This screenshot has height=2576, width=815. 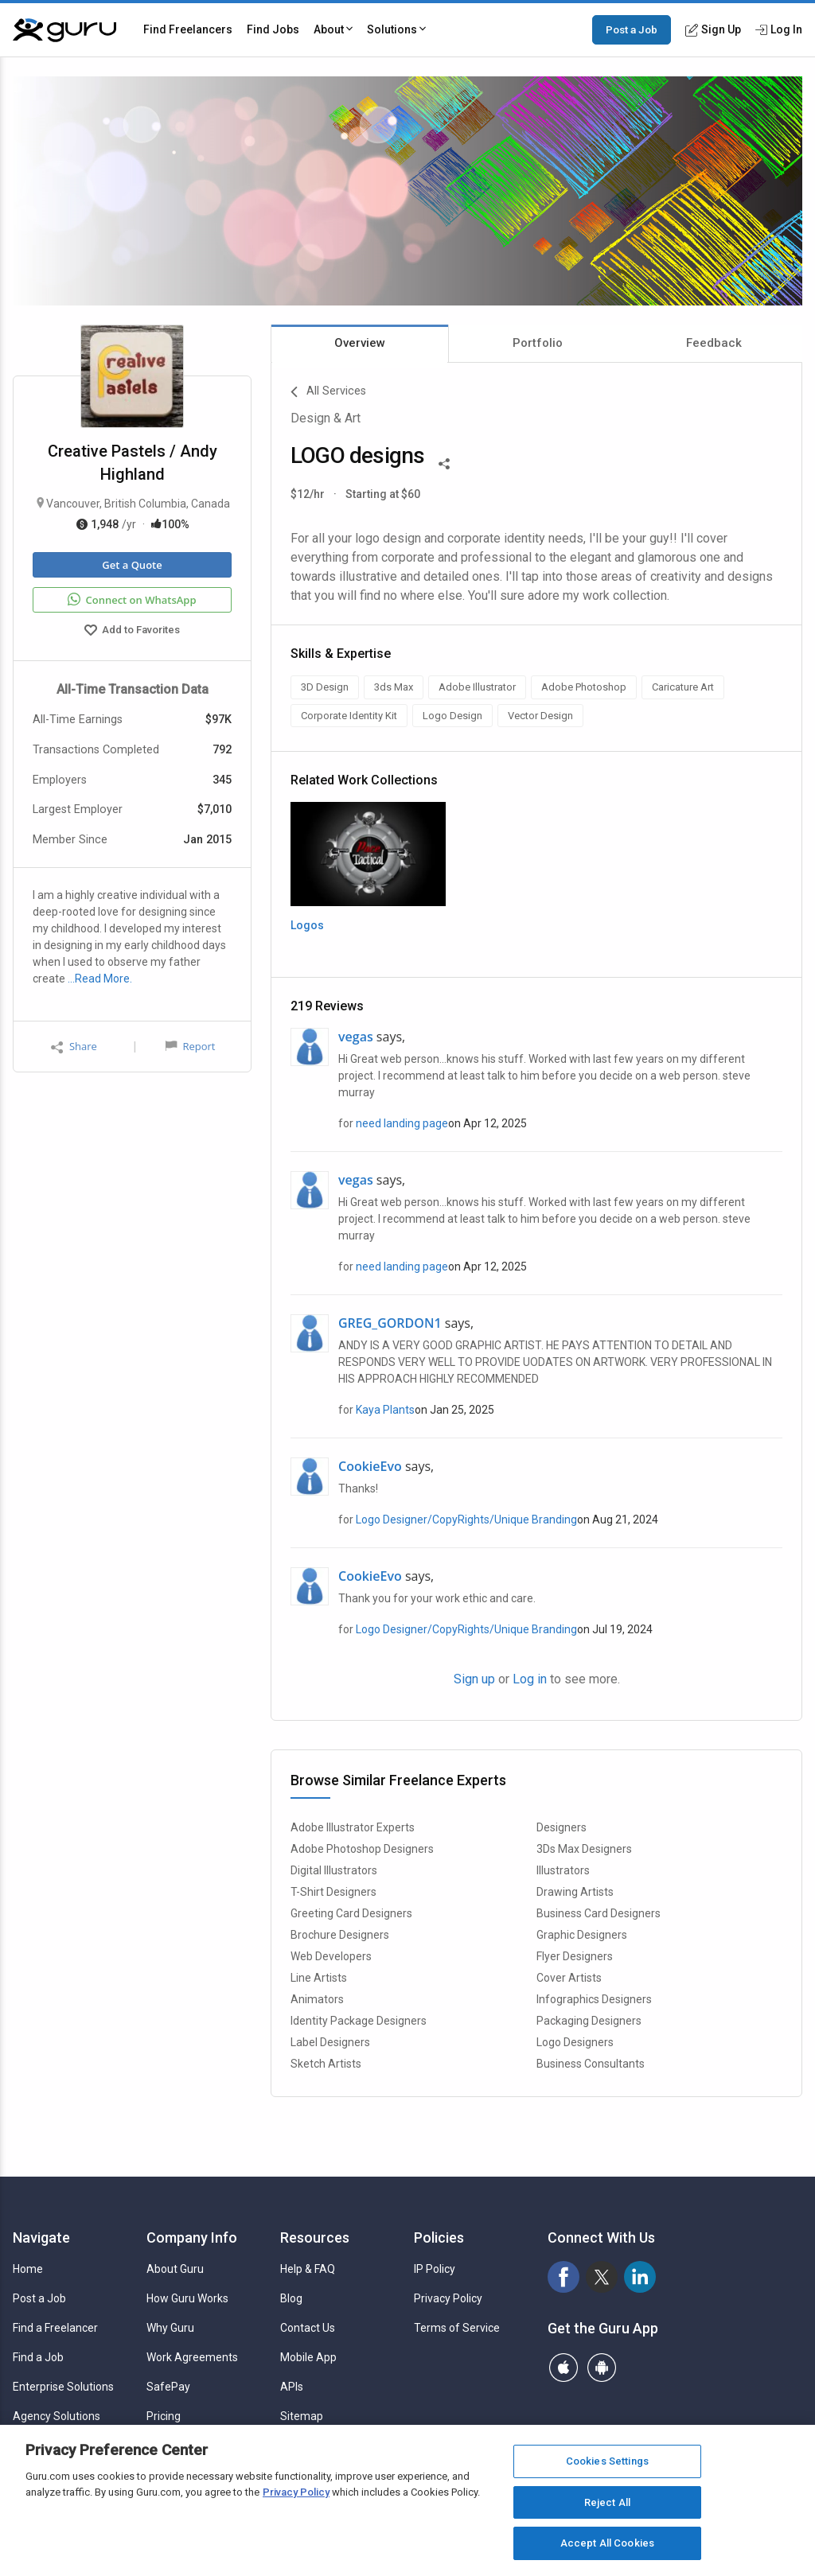 What do you see at coordinates (307, 2327) in the screenshot?
I see `Contact Us` at bounding box center [307, 2327].